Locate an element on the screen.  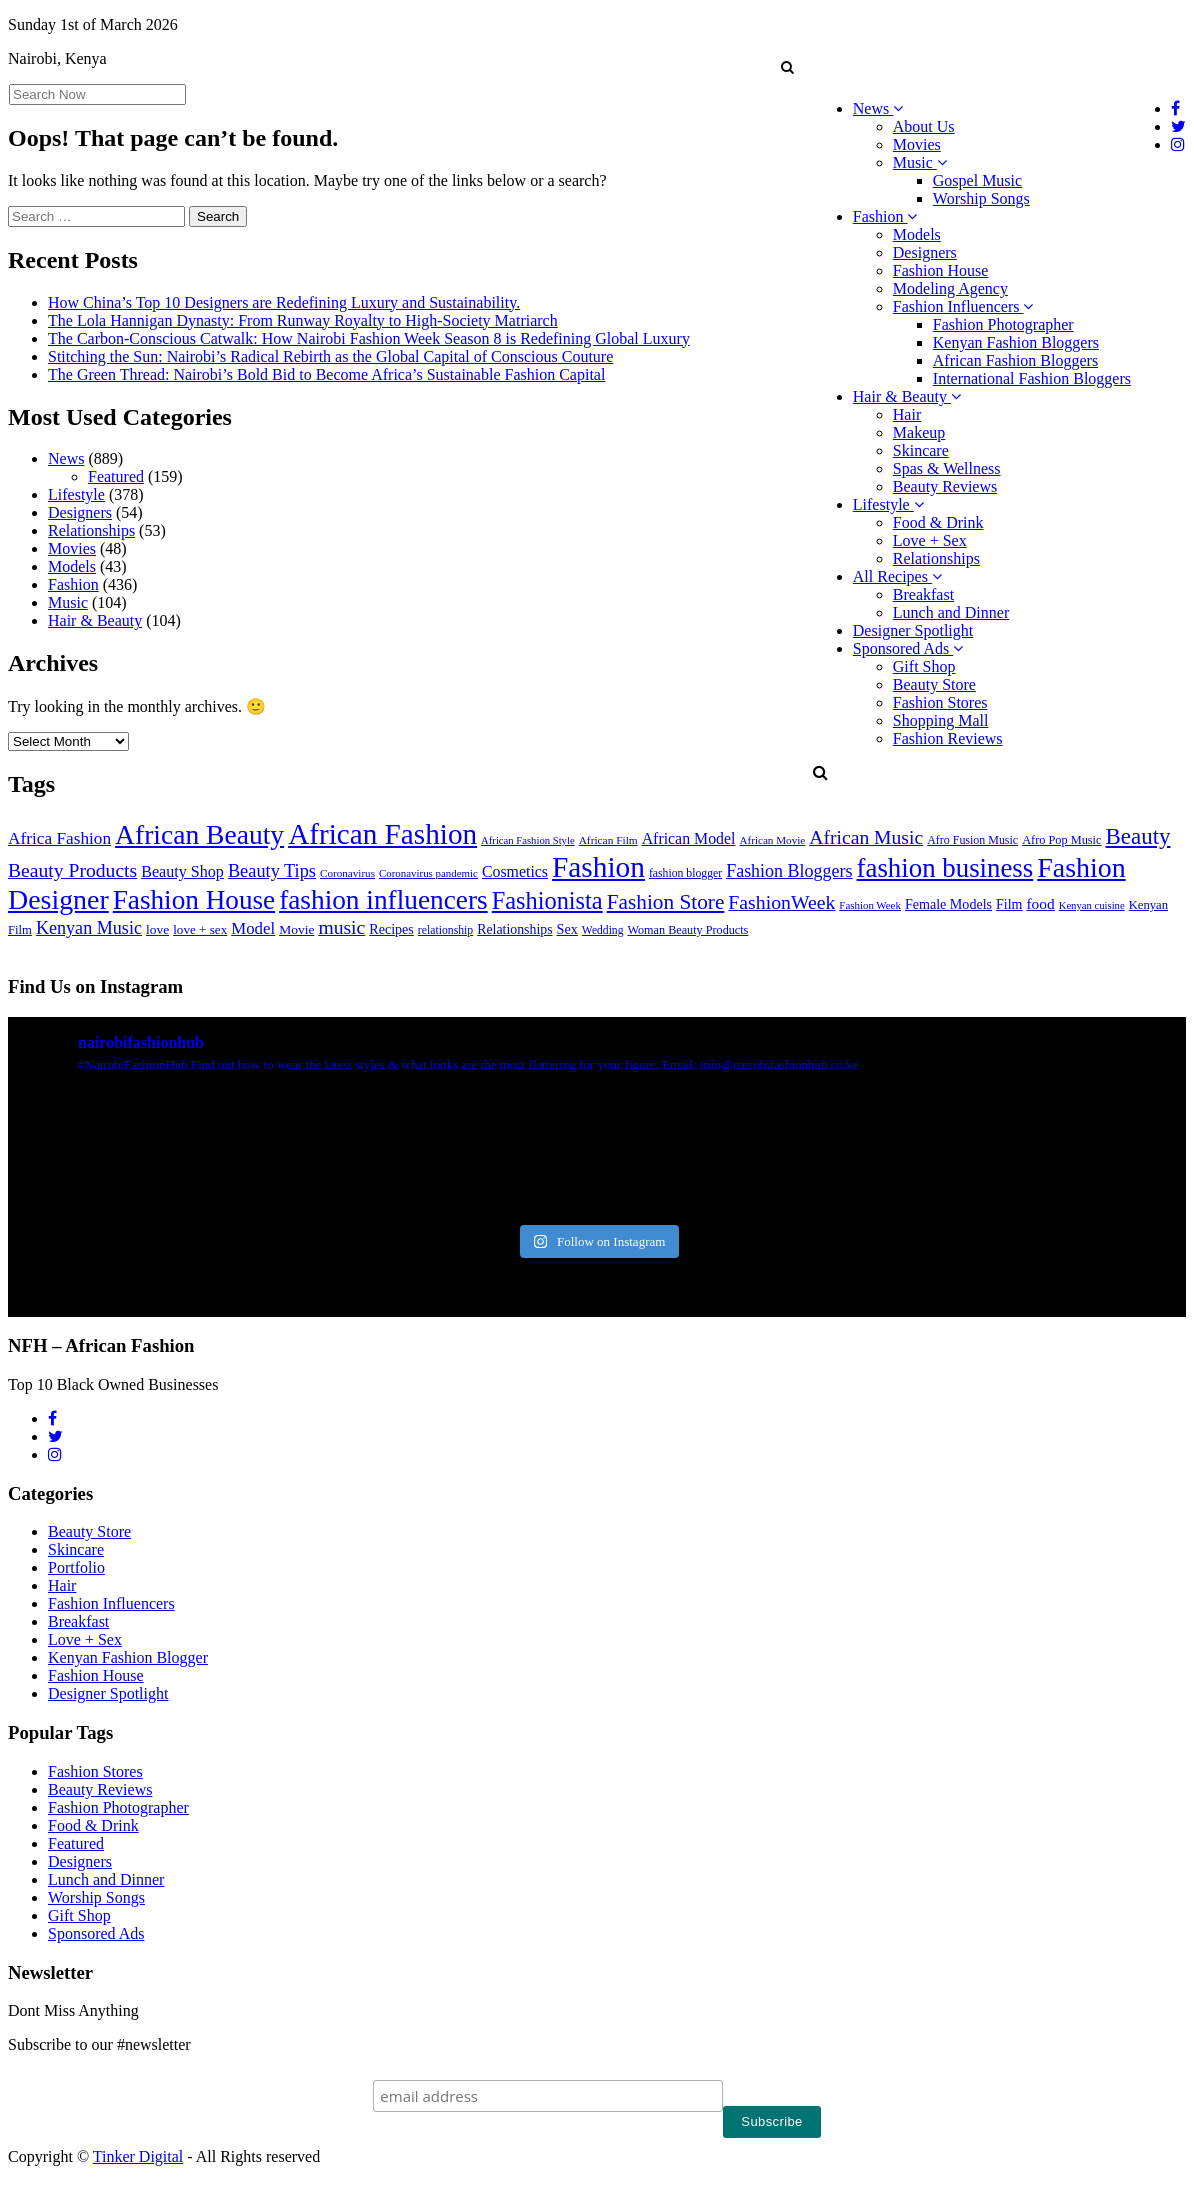
Fashion Store [Fashion Store (166 items)] is located at coordinates (666, 902).